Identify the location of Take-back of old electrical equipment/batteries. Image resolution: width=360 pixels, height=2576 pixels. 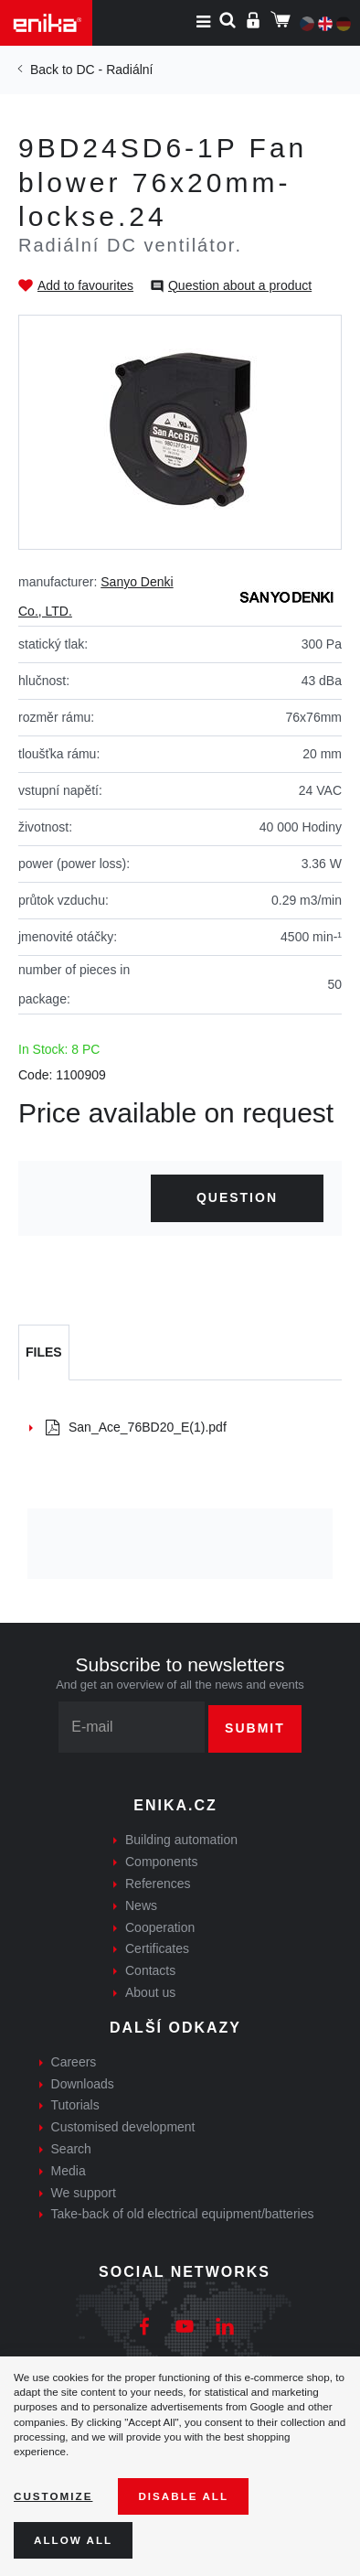
(182, 2213).